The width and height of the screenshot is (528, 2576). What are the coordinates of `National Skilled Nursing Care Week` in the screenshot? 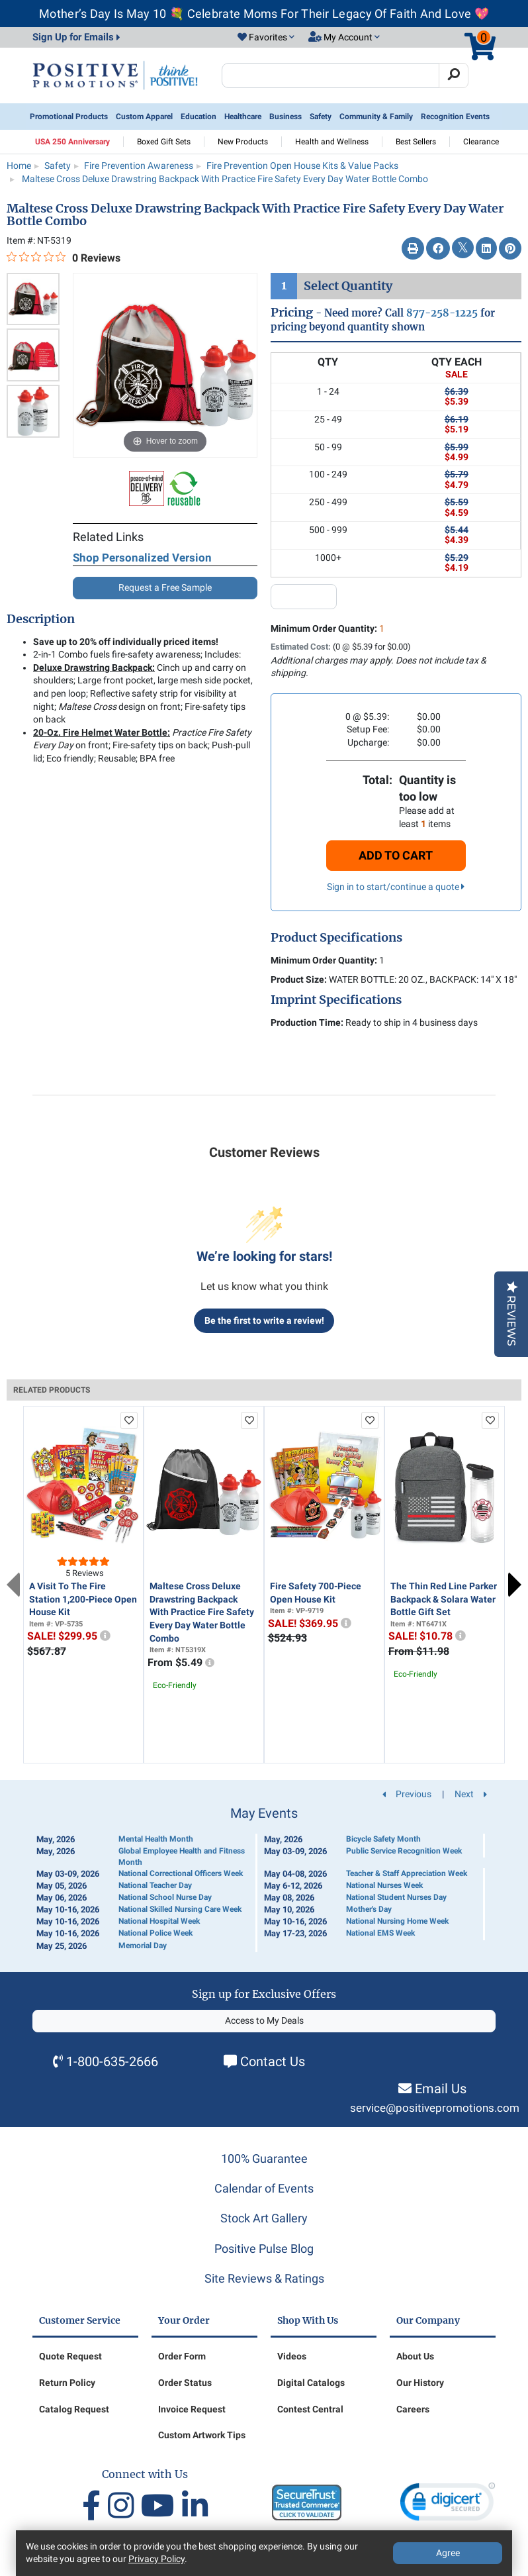 It's located at (180, 1909).